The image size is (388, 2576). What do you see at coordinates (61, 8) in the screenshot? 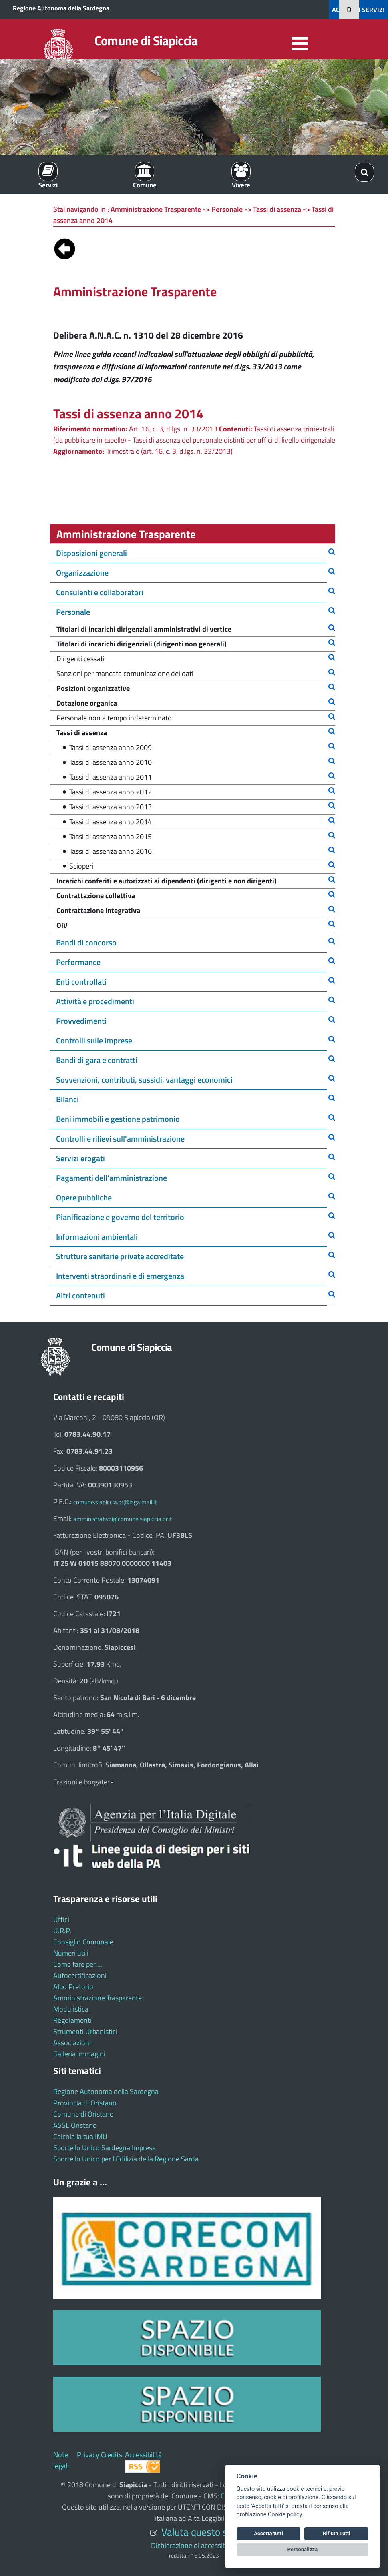
I see `Regione Autonoma della Sardegna` at bounding box center [61, 8].